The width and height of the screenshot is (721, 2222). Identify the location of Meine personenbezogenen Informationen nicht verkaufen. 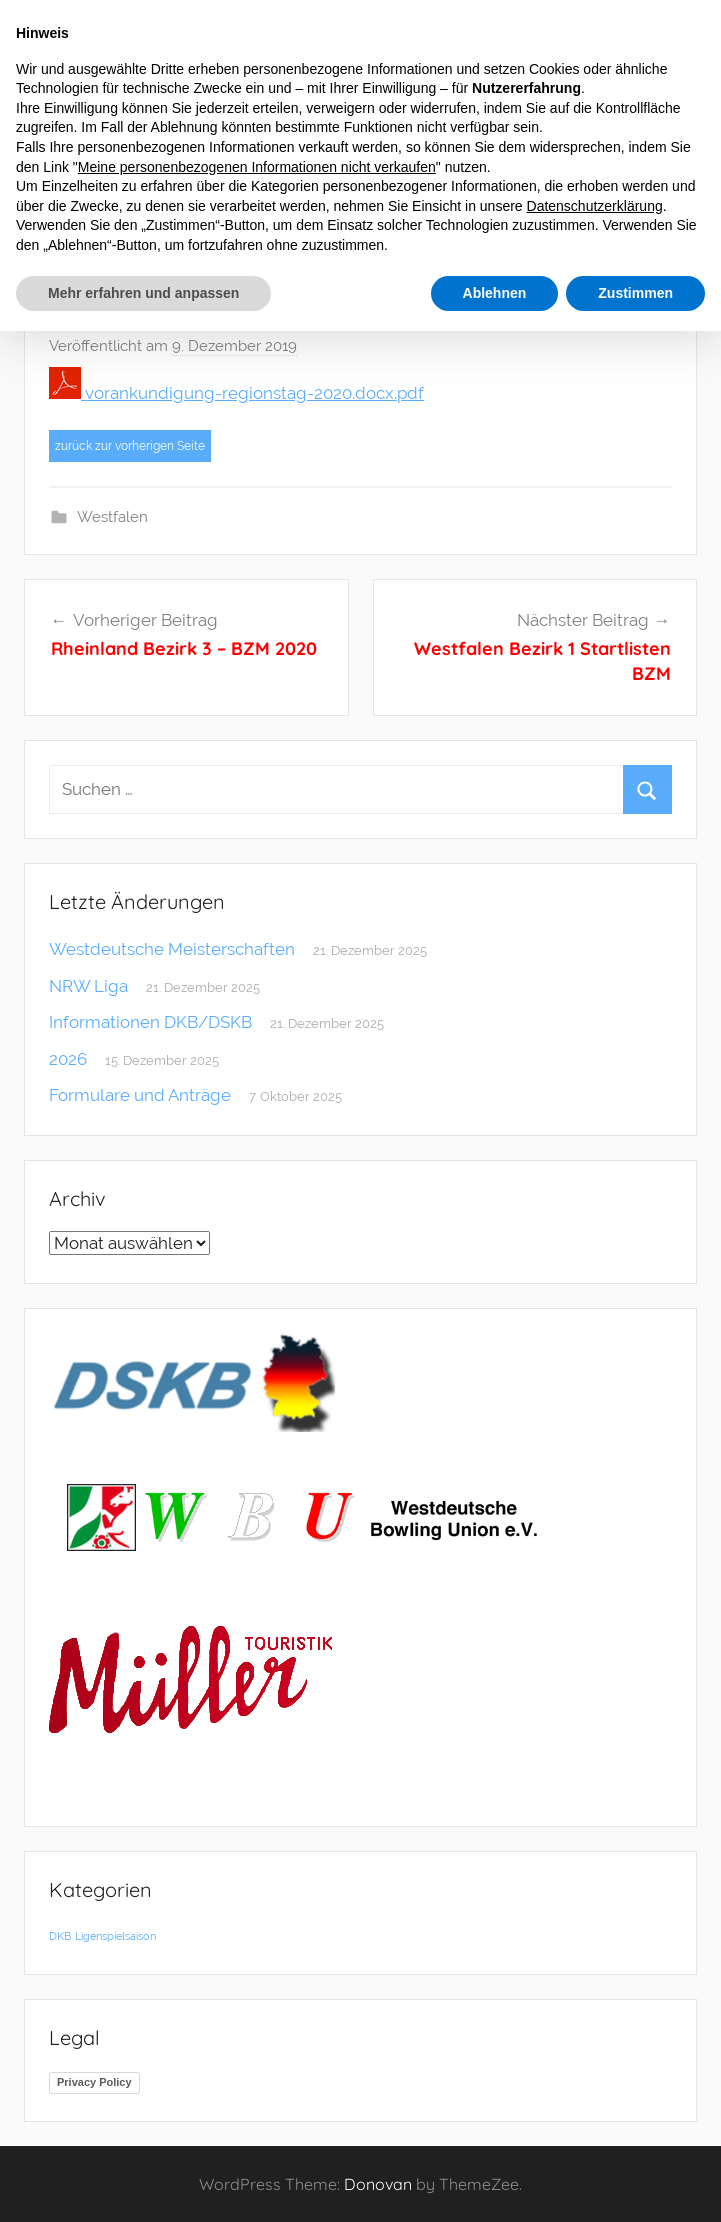
(257, 167).